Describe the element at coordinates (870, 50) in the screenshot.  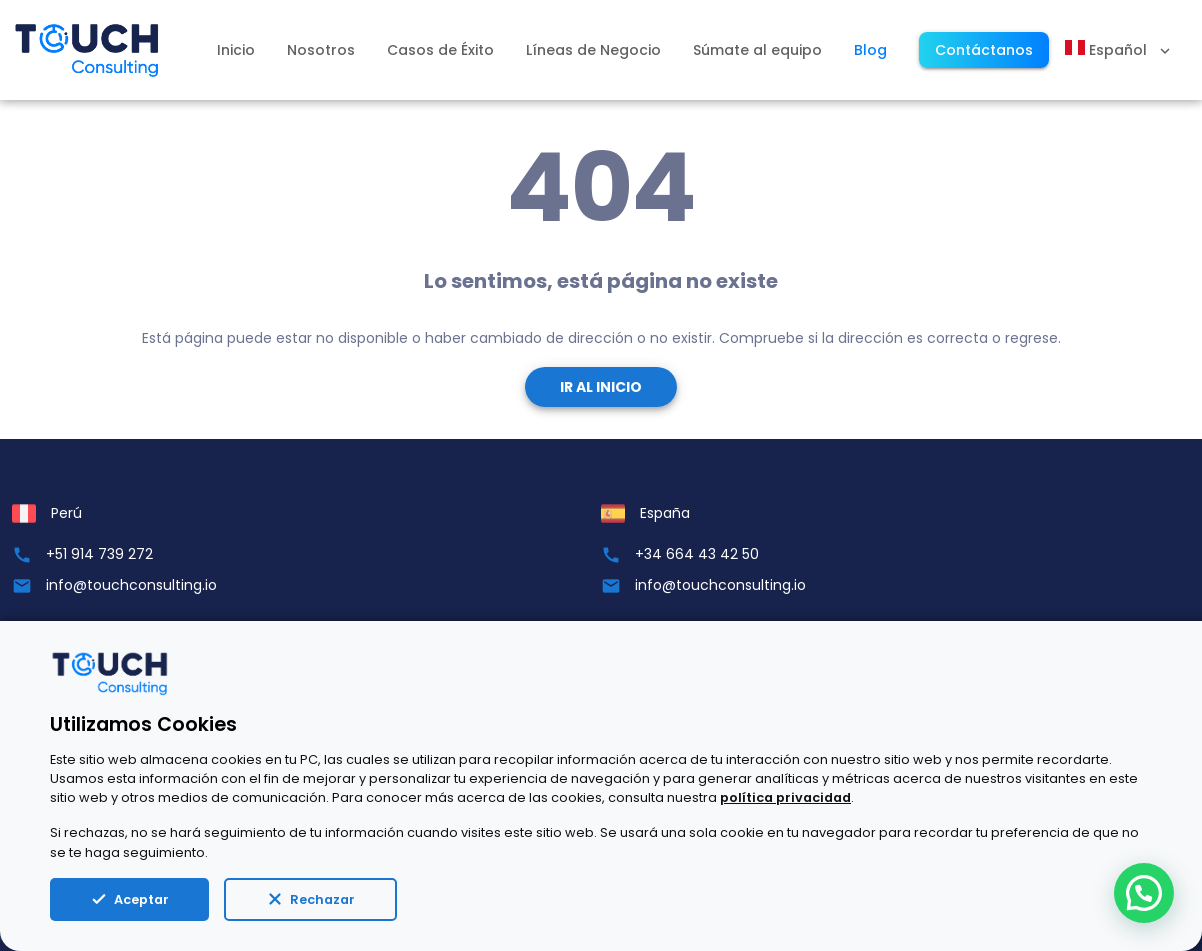
I see `Blog` at that location.